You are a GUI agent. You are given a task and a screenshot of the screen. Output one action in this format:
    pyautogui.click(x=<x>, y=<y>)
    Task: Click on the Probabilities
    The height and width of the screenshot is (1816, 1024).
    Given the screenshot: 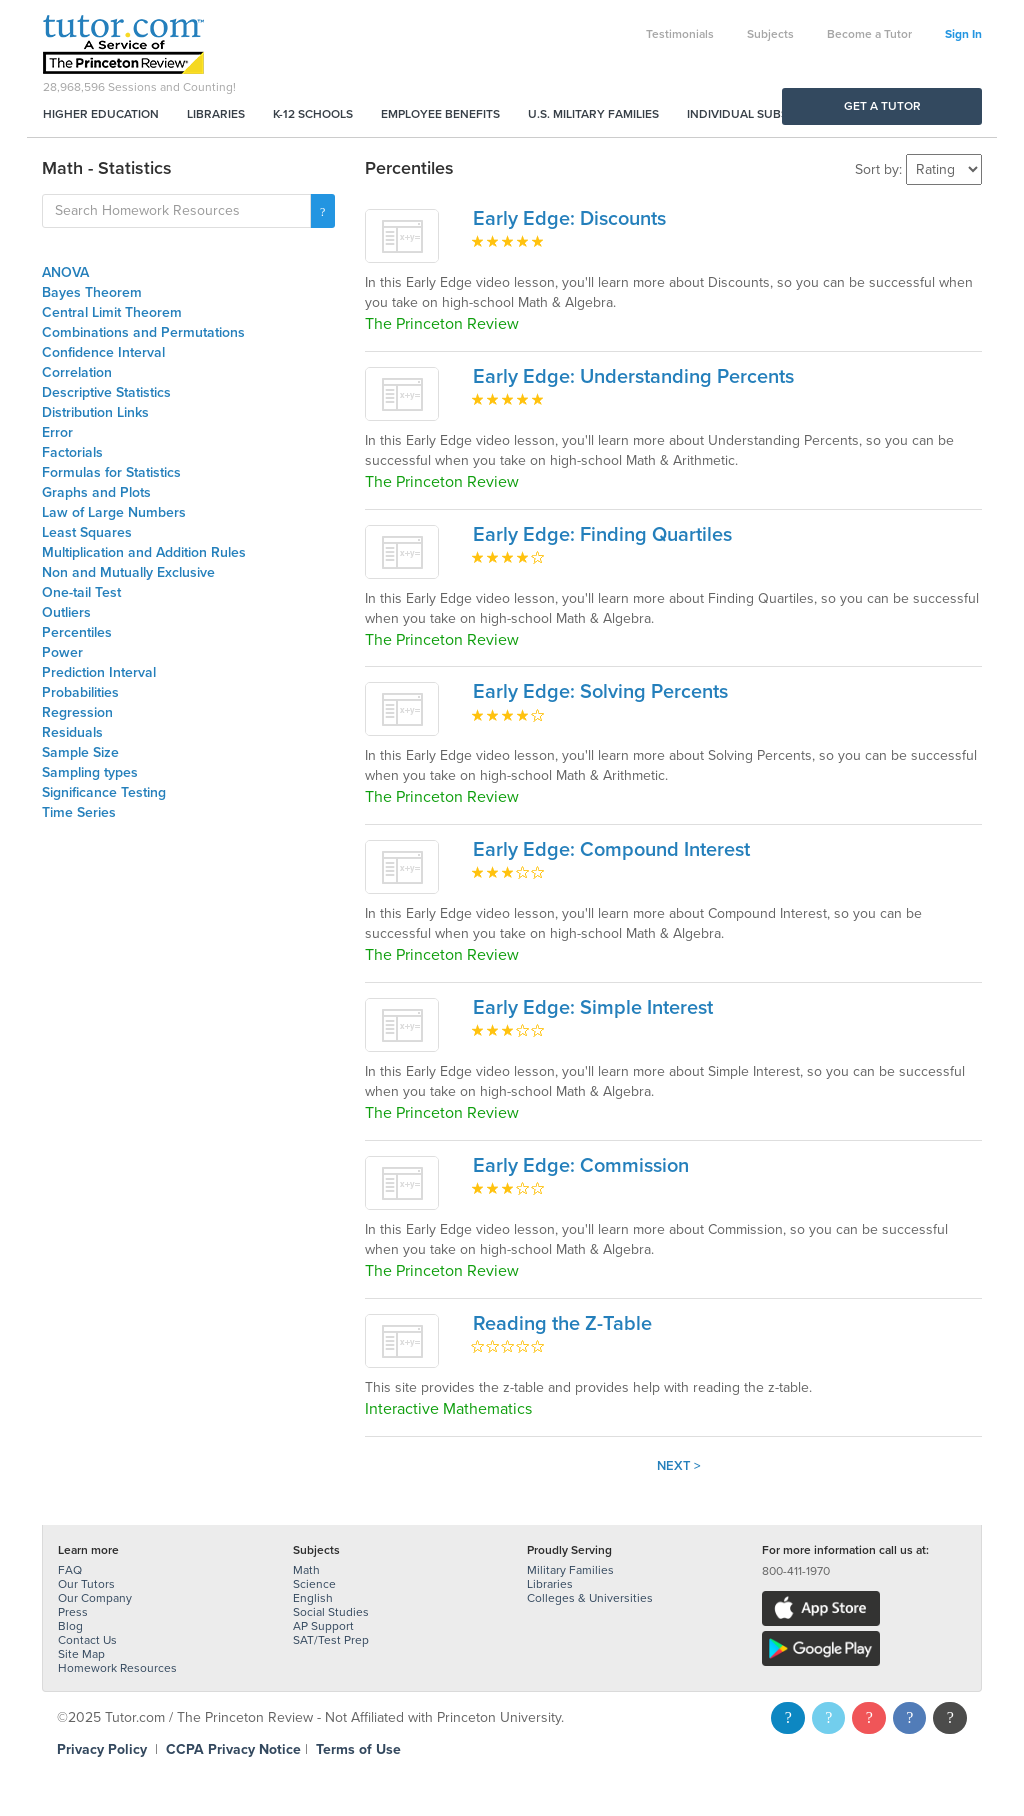 What is the action you would take?
    pyautogui.click(x=80, y=692)
    